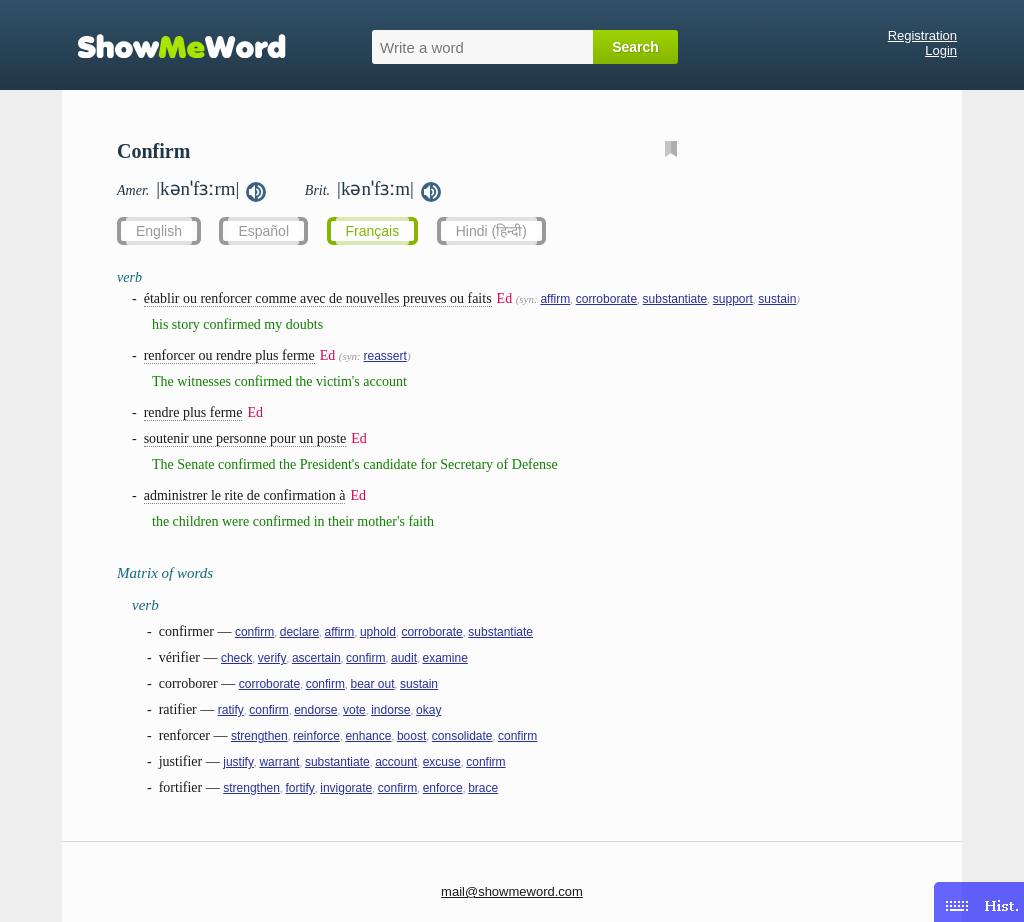  Describe the element at coordinates (462, 736) in the screenshot. I see `consolidate` at that location.